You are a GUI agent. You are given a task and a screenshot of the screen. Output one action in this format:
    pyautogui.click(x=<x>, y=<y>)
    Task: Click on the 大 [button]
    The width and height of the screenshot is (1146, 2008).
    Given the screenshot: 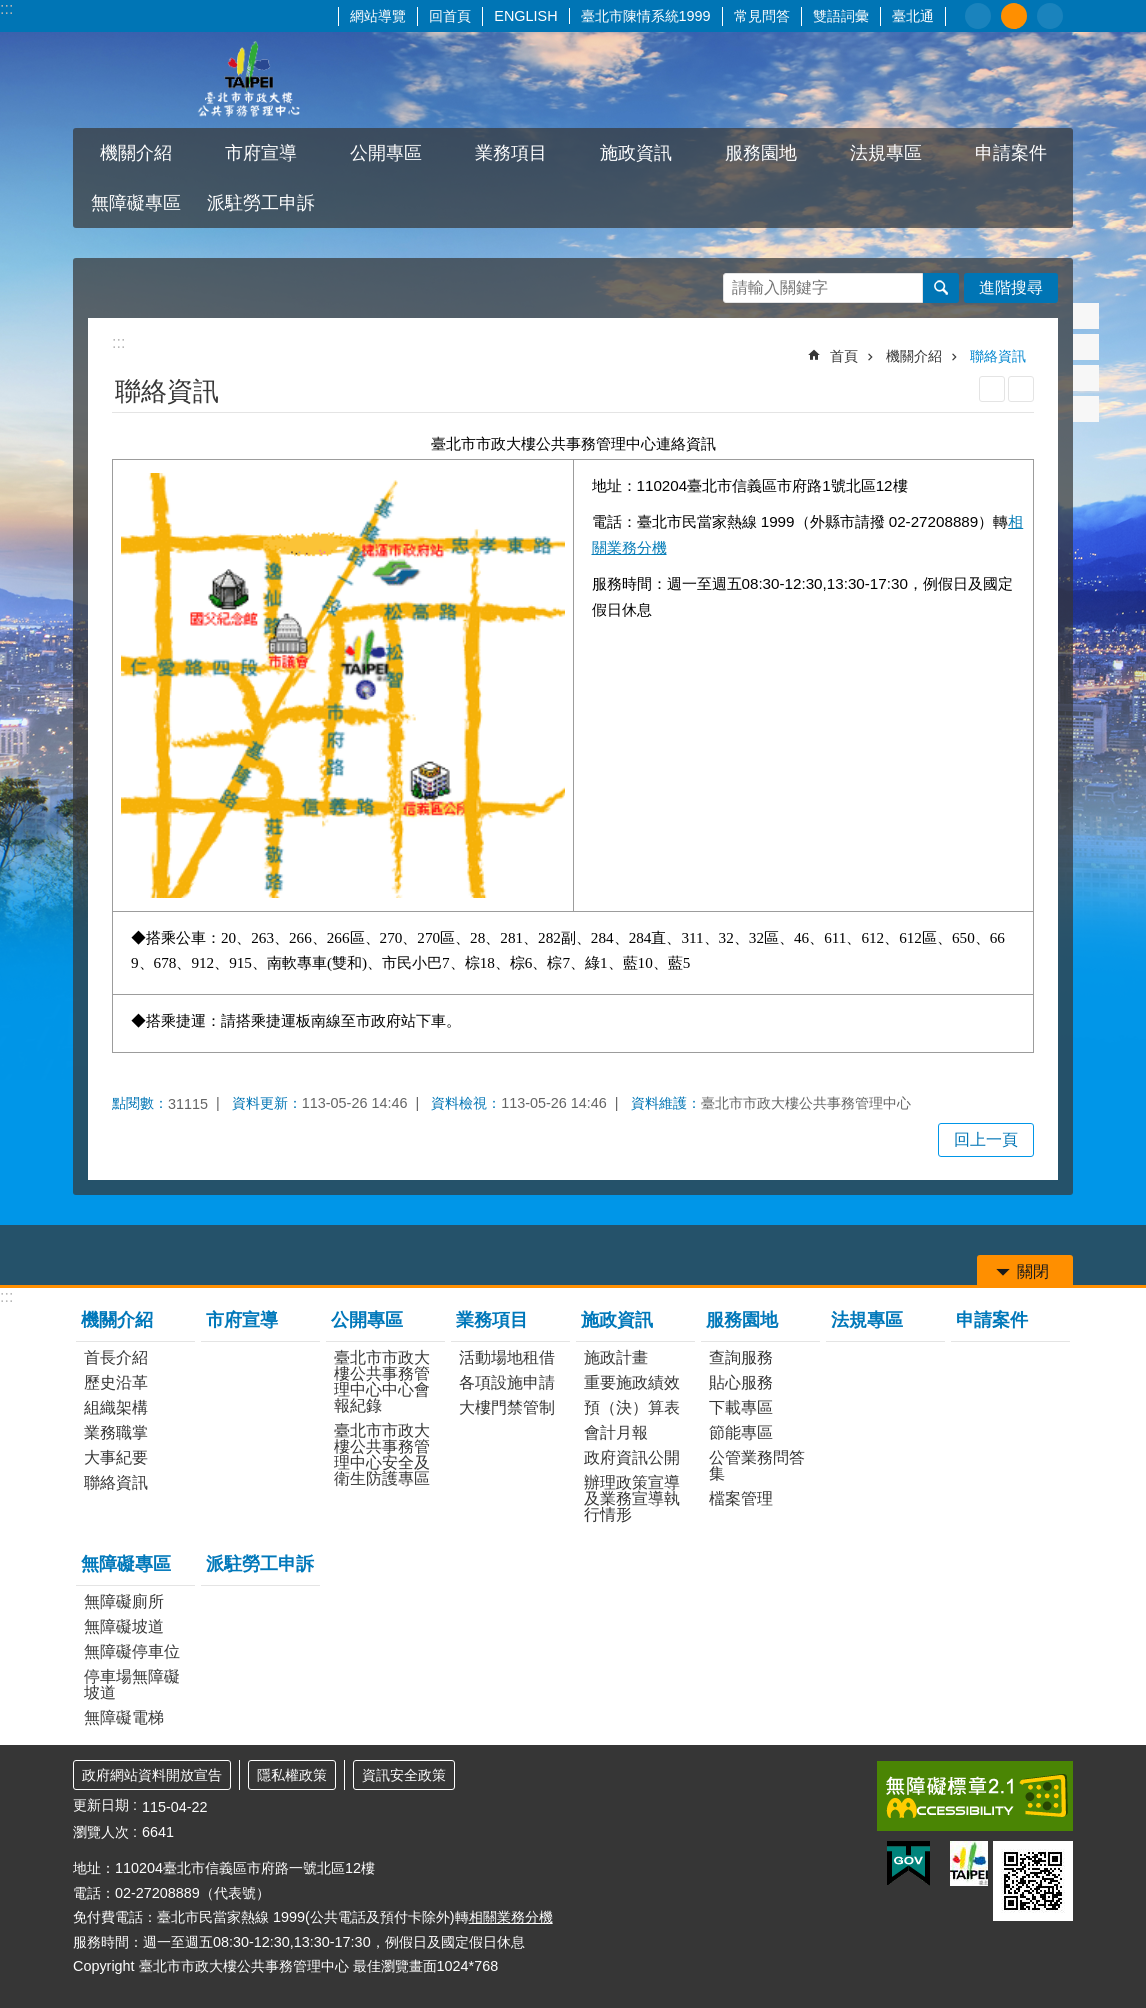 What is the action you would take?
    pyautogui.click(x=1050, y=16)
    